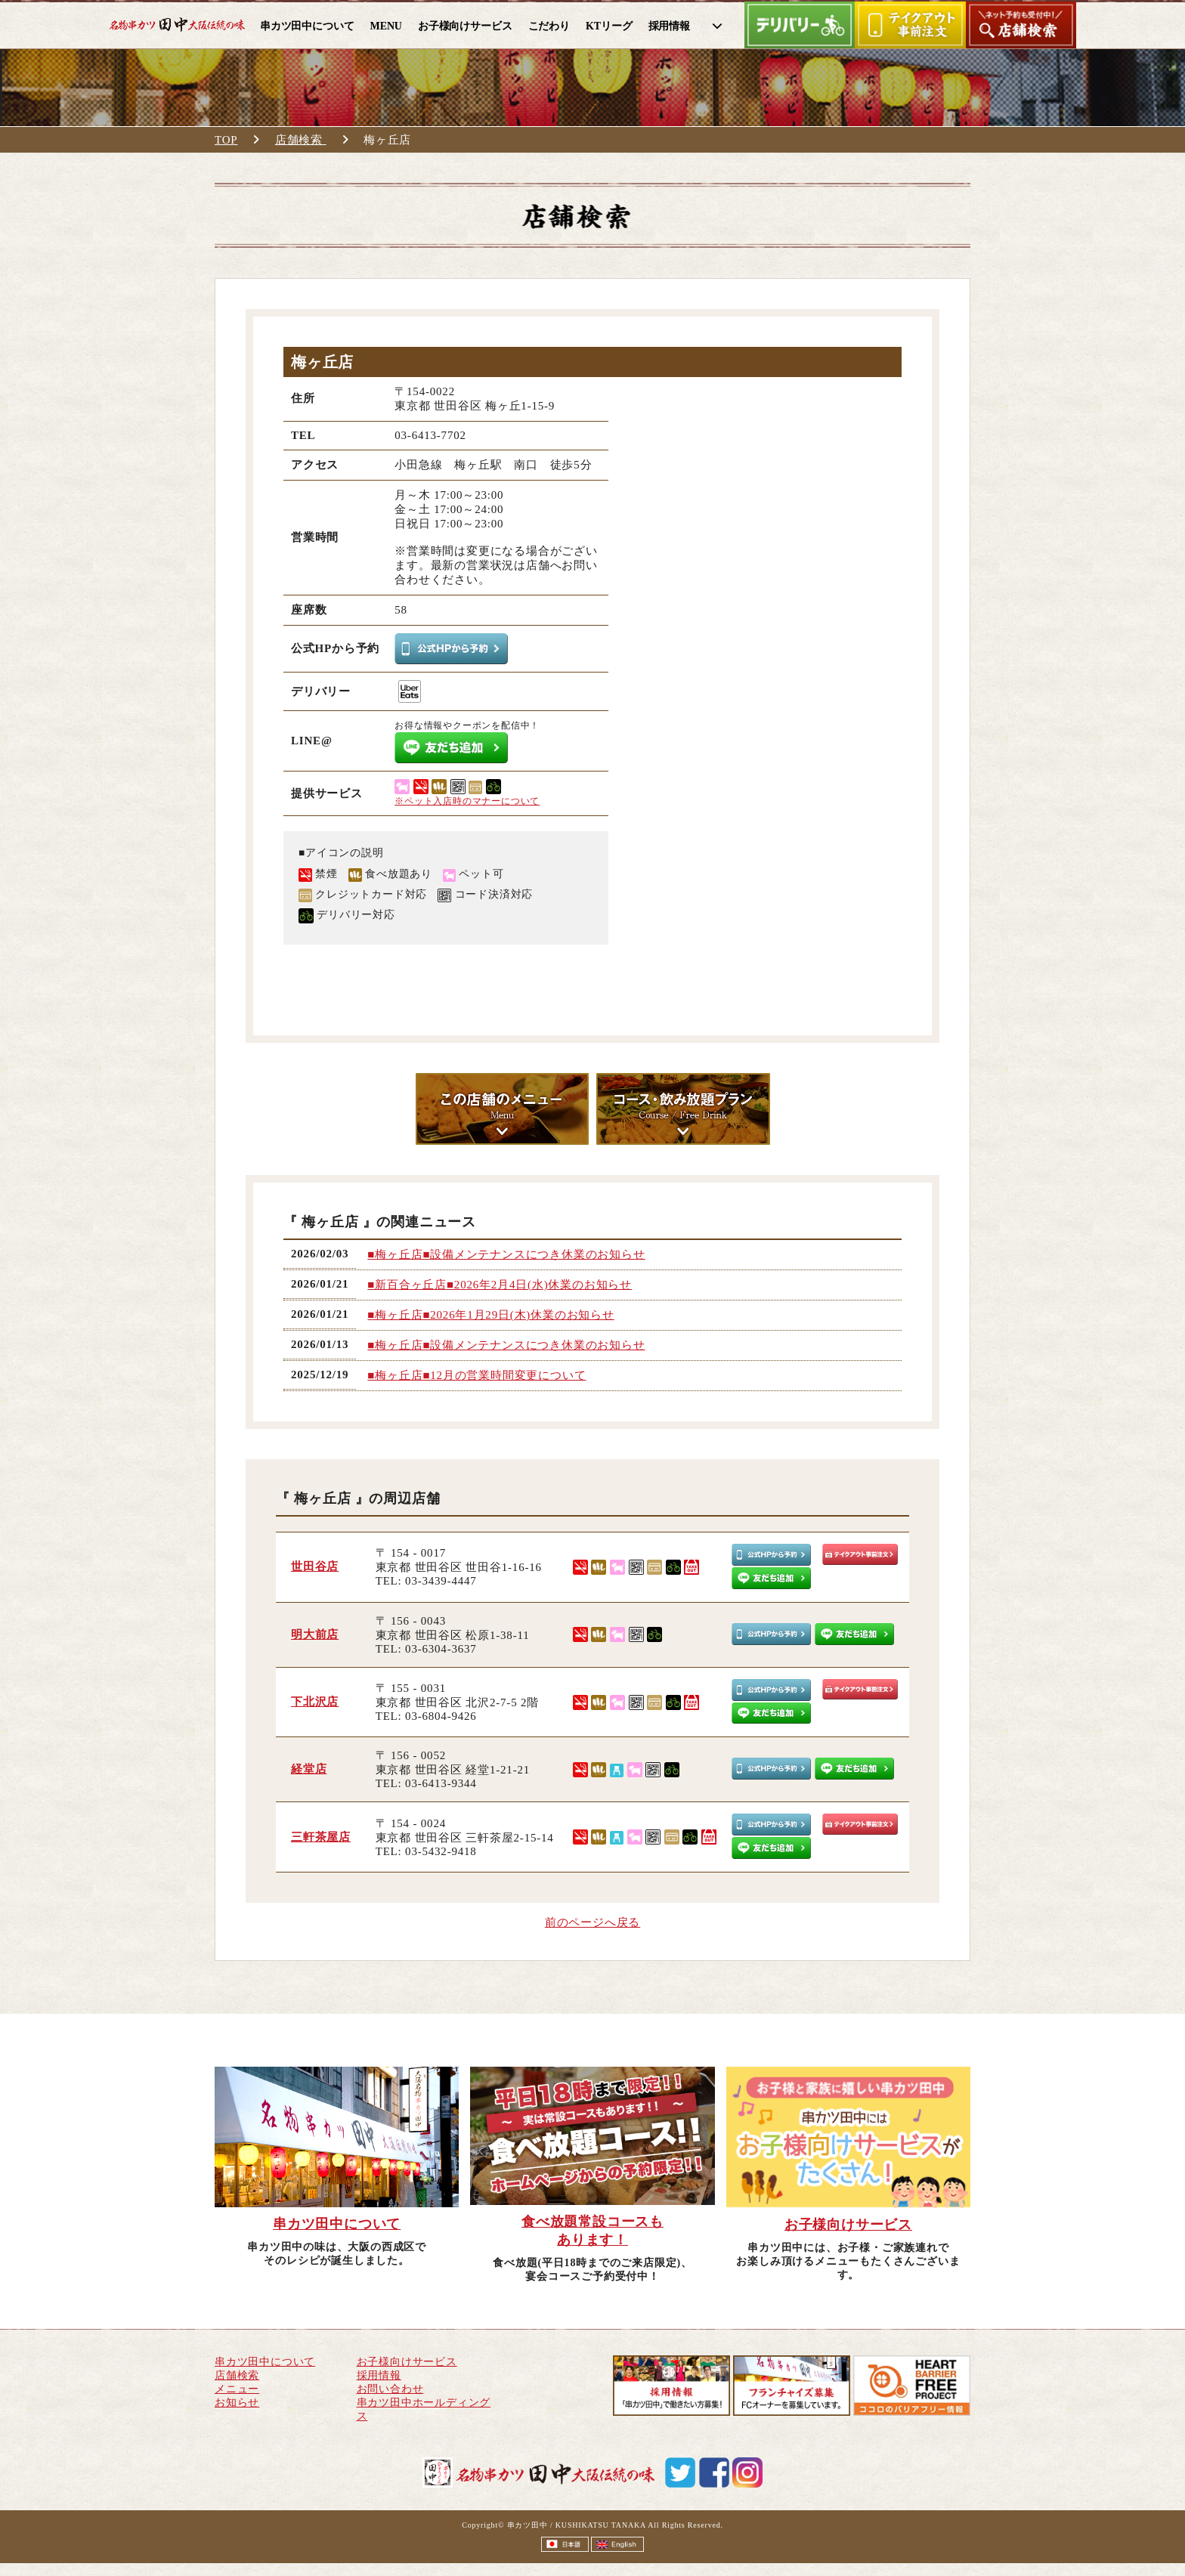 The width and height of the screenshot is (1185, 2576). I want to click on TOP, so click(226, 140).